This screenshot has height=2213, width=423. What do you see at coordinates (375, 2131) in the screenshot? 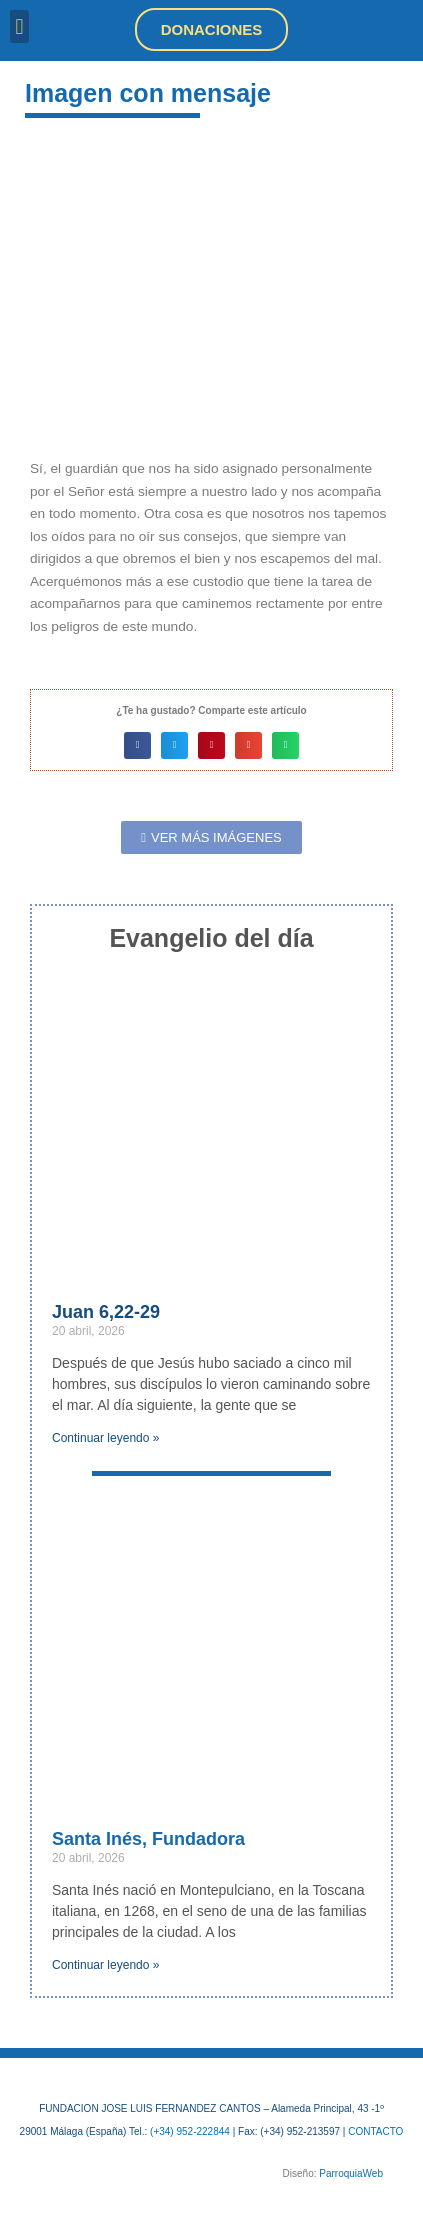
I see `CONTACTO` at bounding box center [375, 2131].